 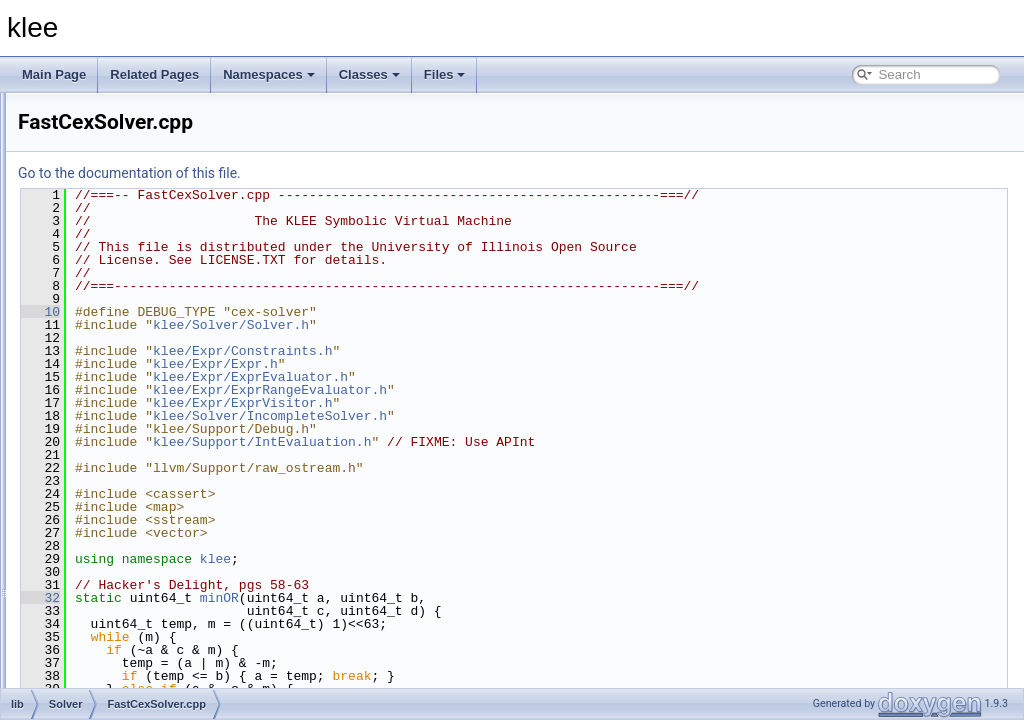 What do you see at coordinates (159, 444) in the screenshot?
I see `IndependentSolver.cpp` at bounding box center [159, 444].